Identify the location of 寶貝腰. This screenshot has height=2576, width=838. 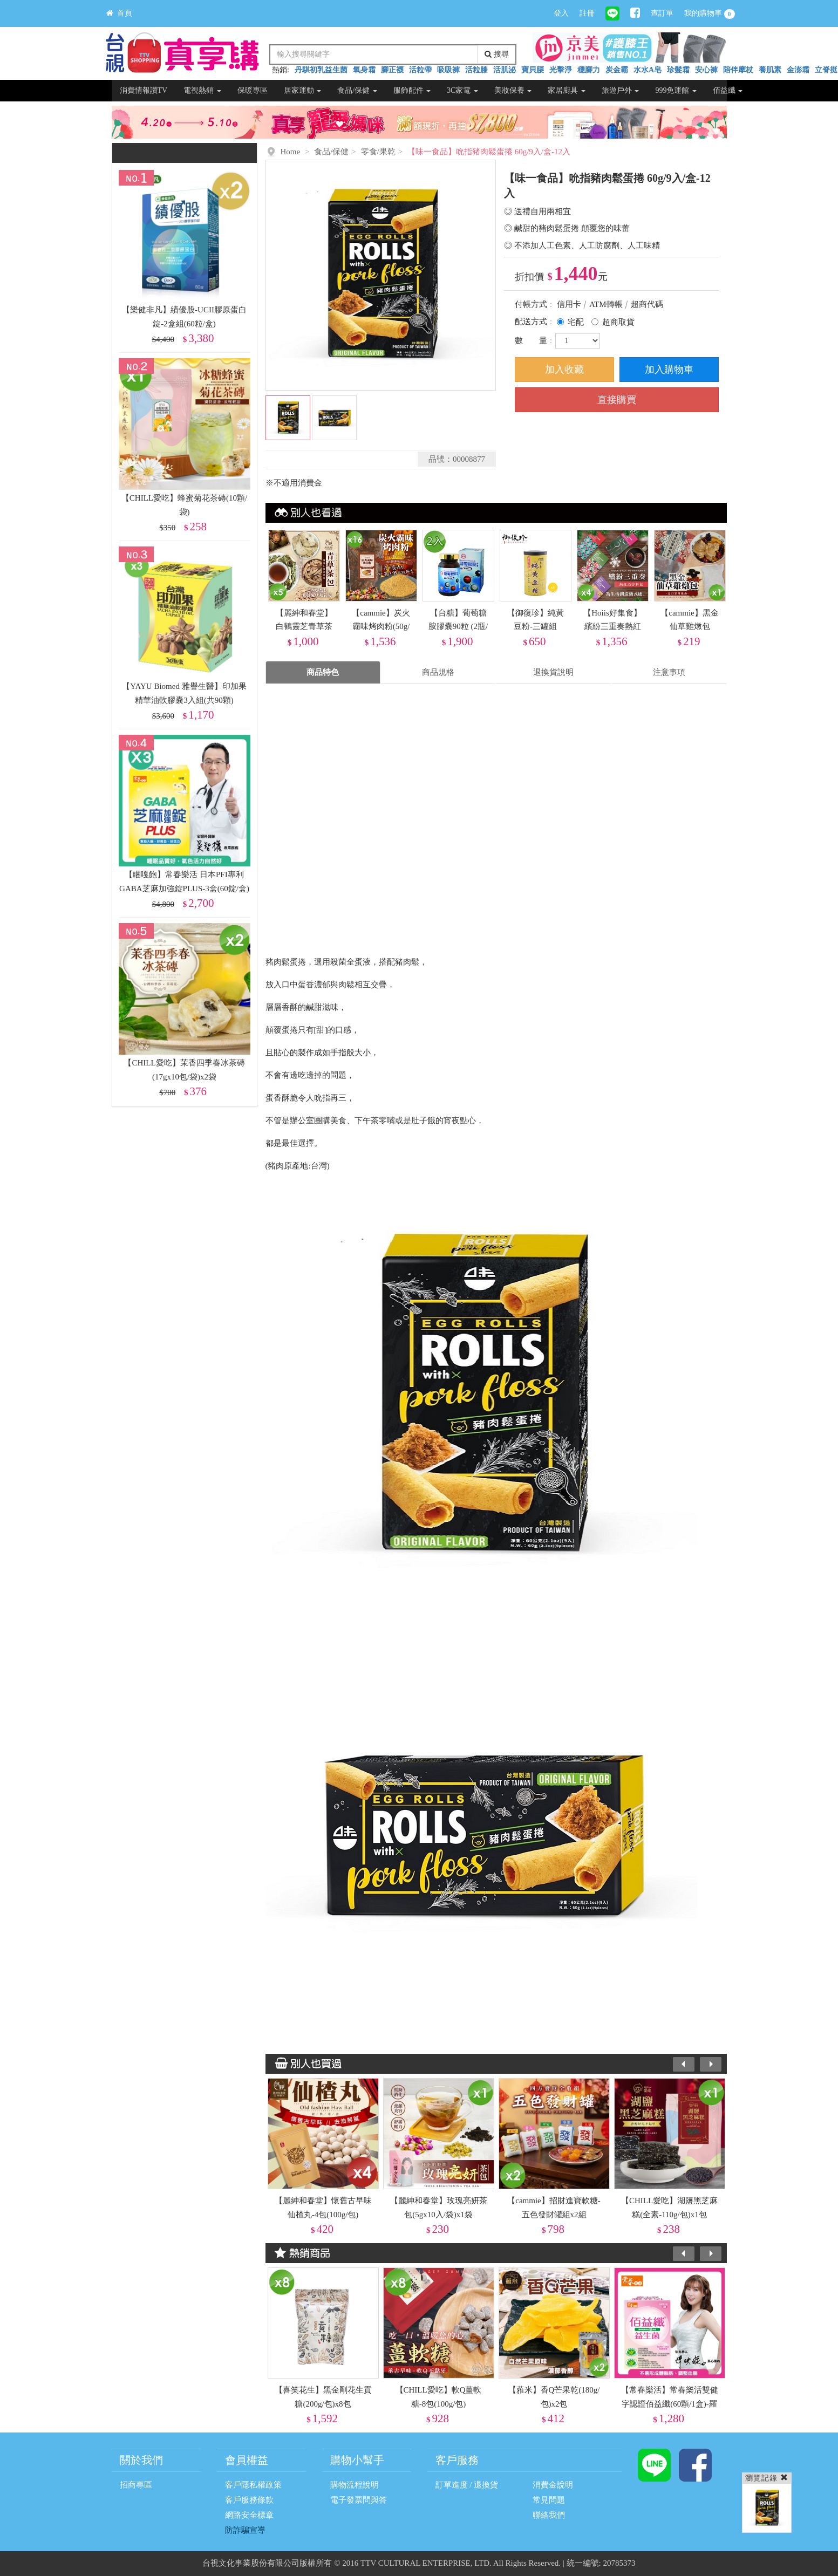
(532, 70).